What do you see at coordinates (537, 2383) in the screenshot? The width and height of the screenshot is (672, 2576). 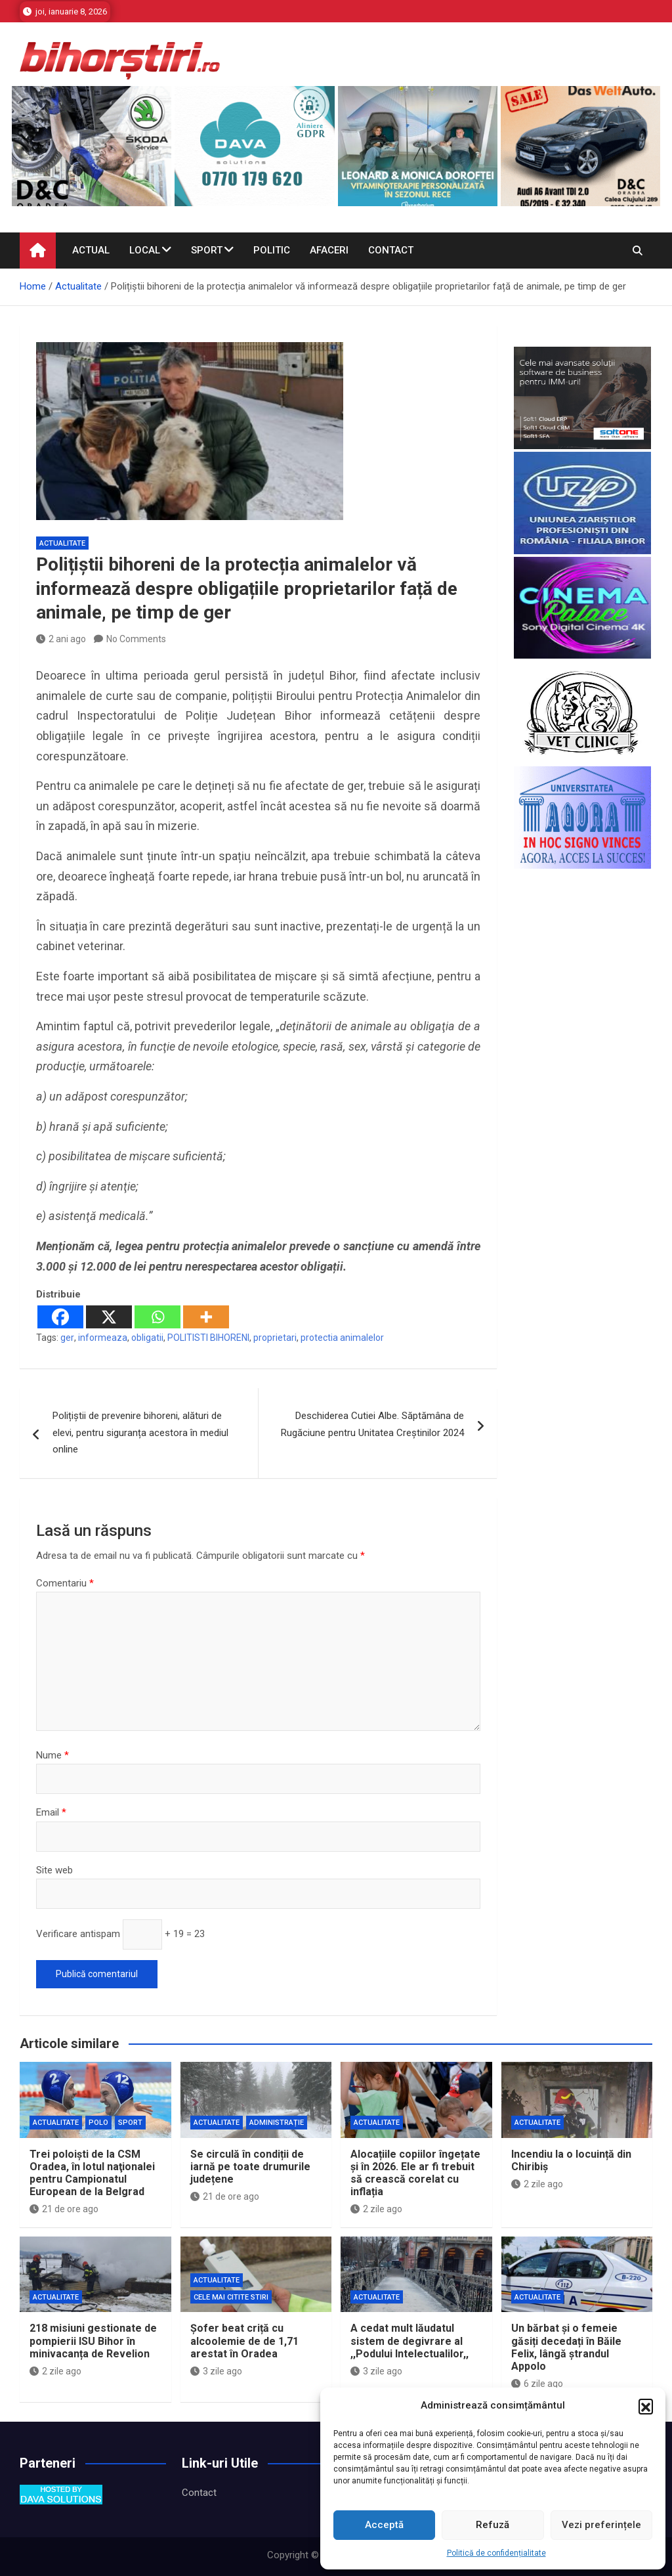 I see `6 zile ago` at bounding box center [537, 2383].